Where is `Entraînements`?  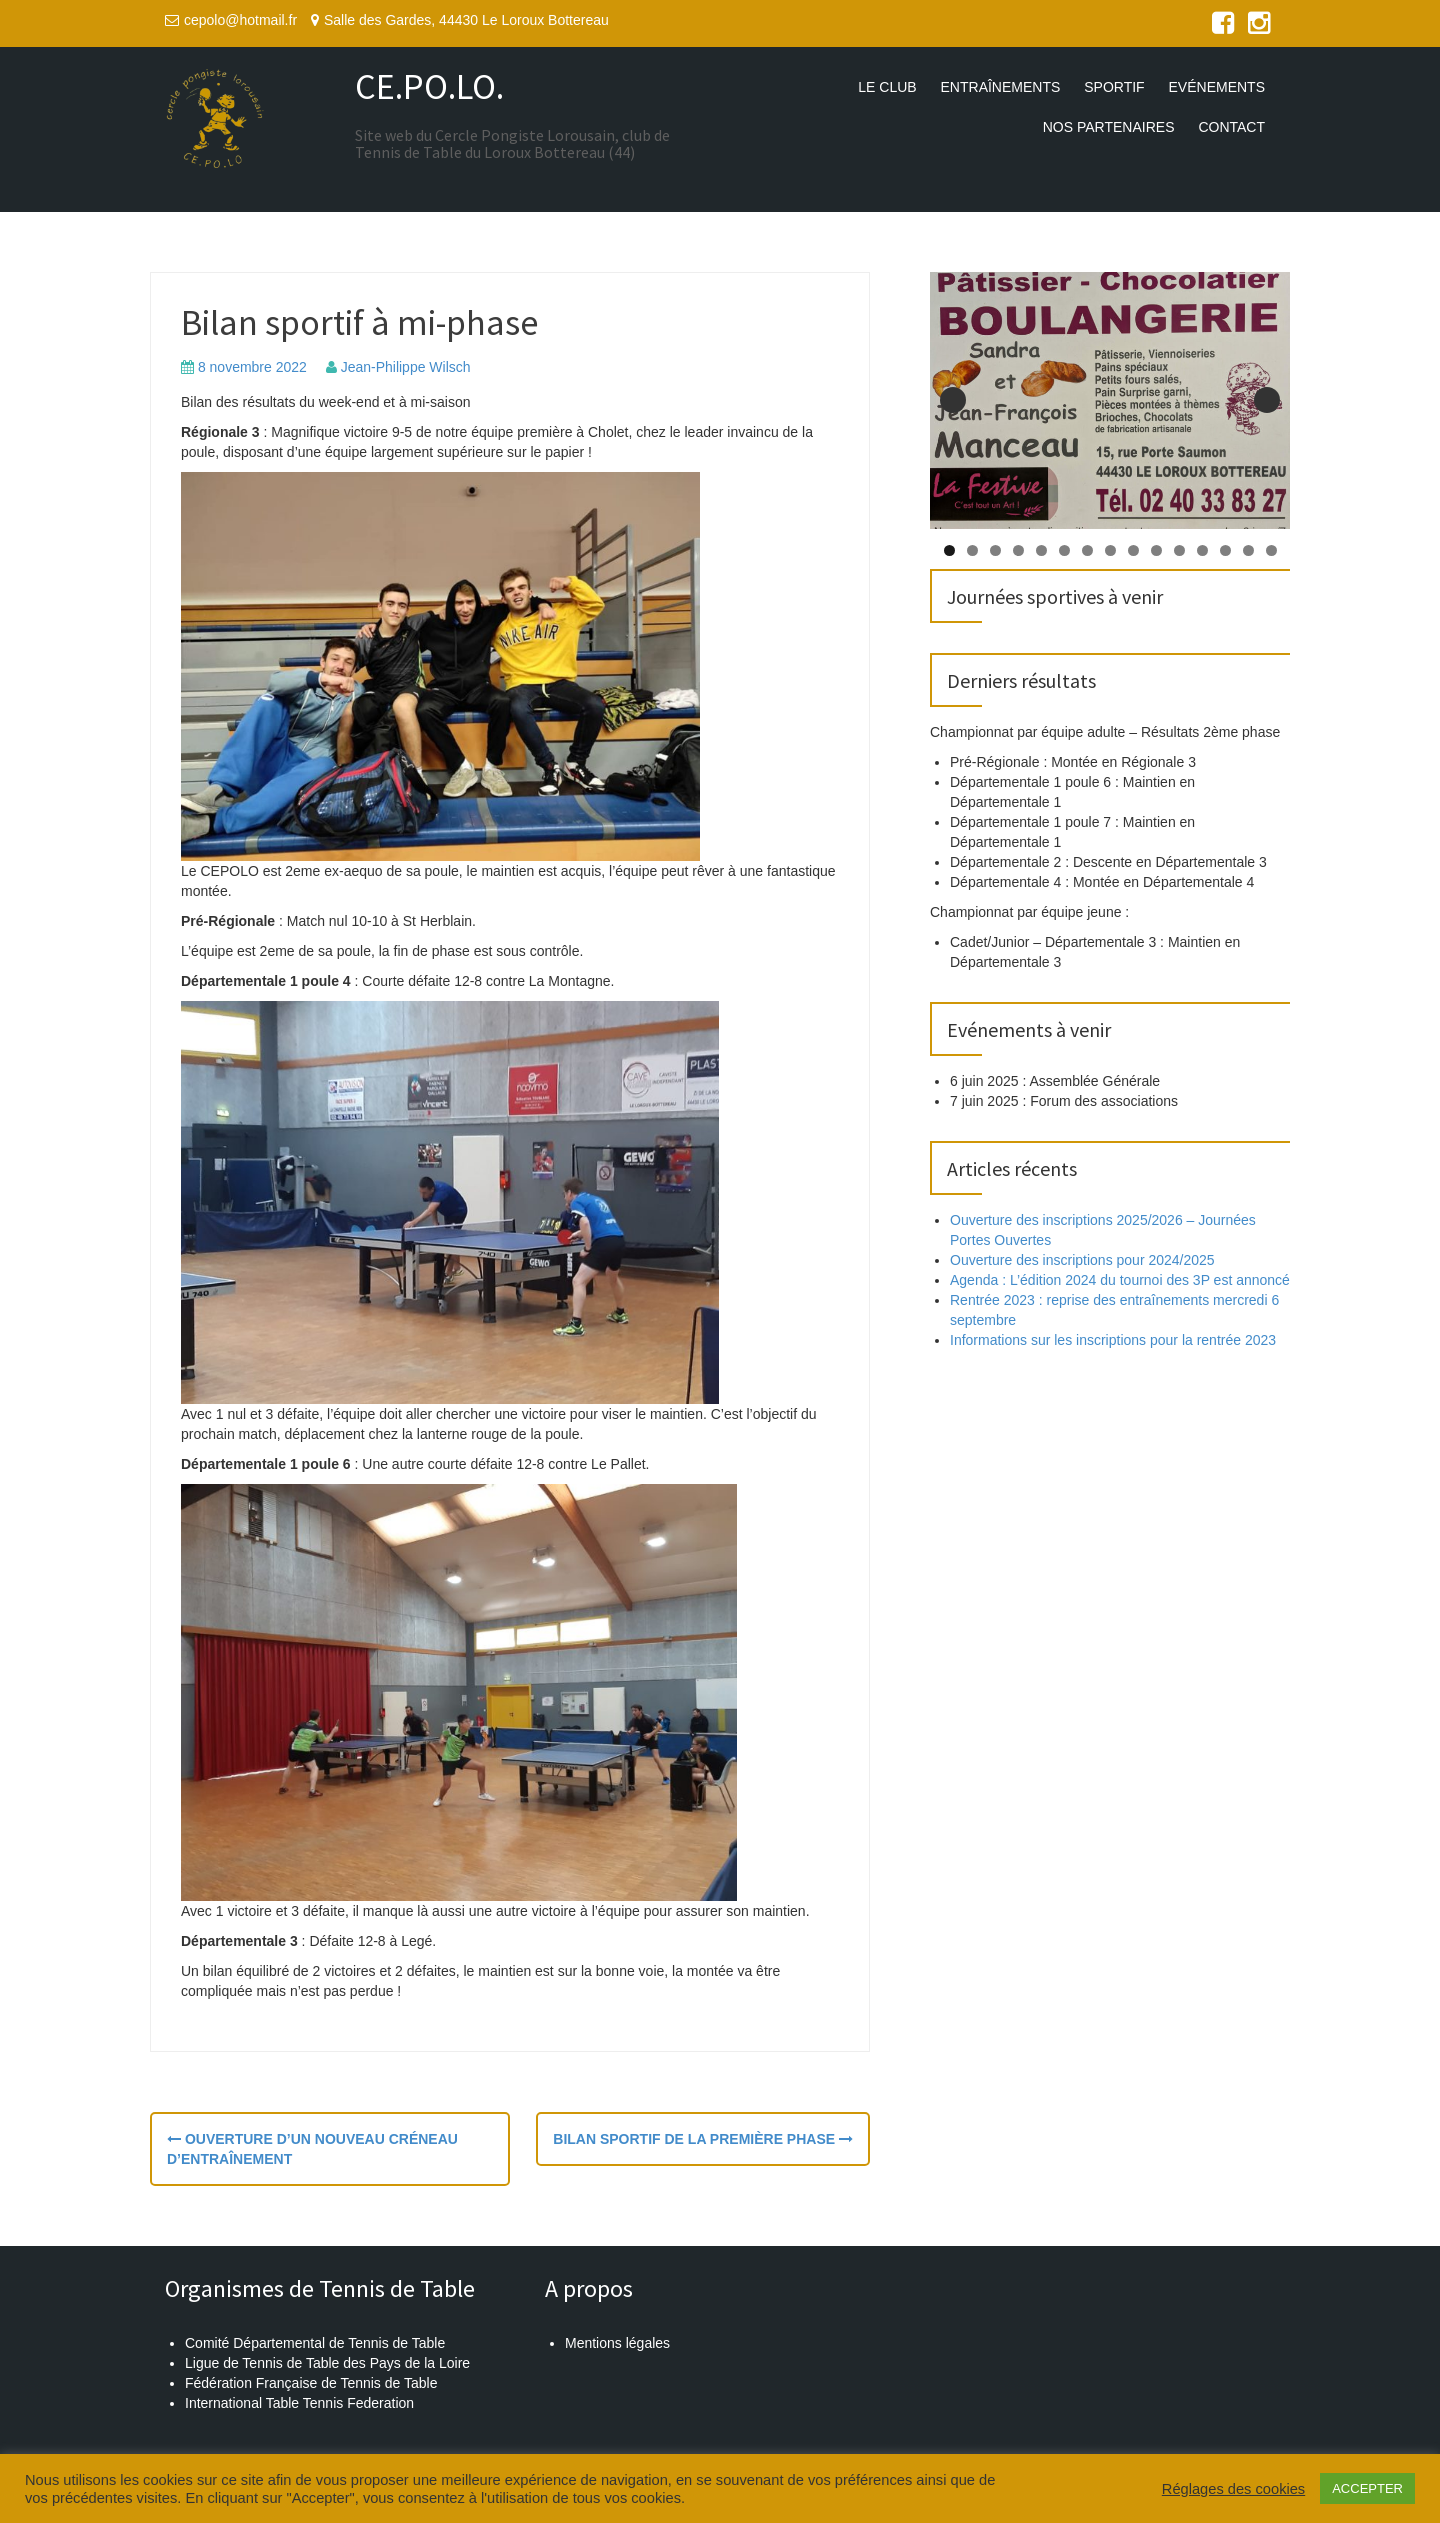
Entraînements is located at coordinates (1001, 87).